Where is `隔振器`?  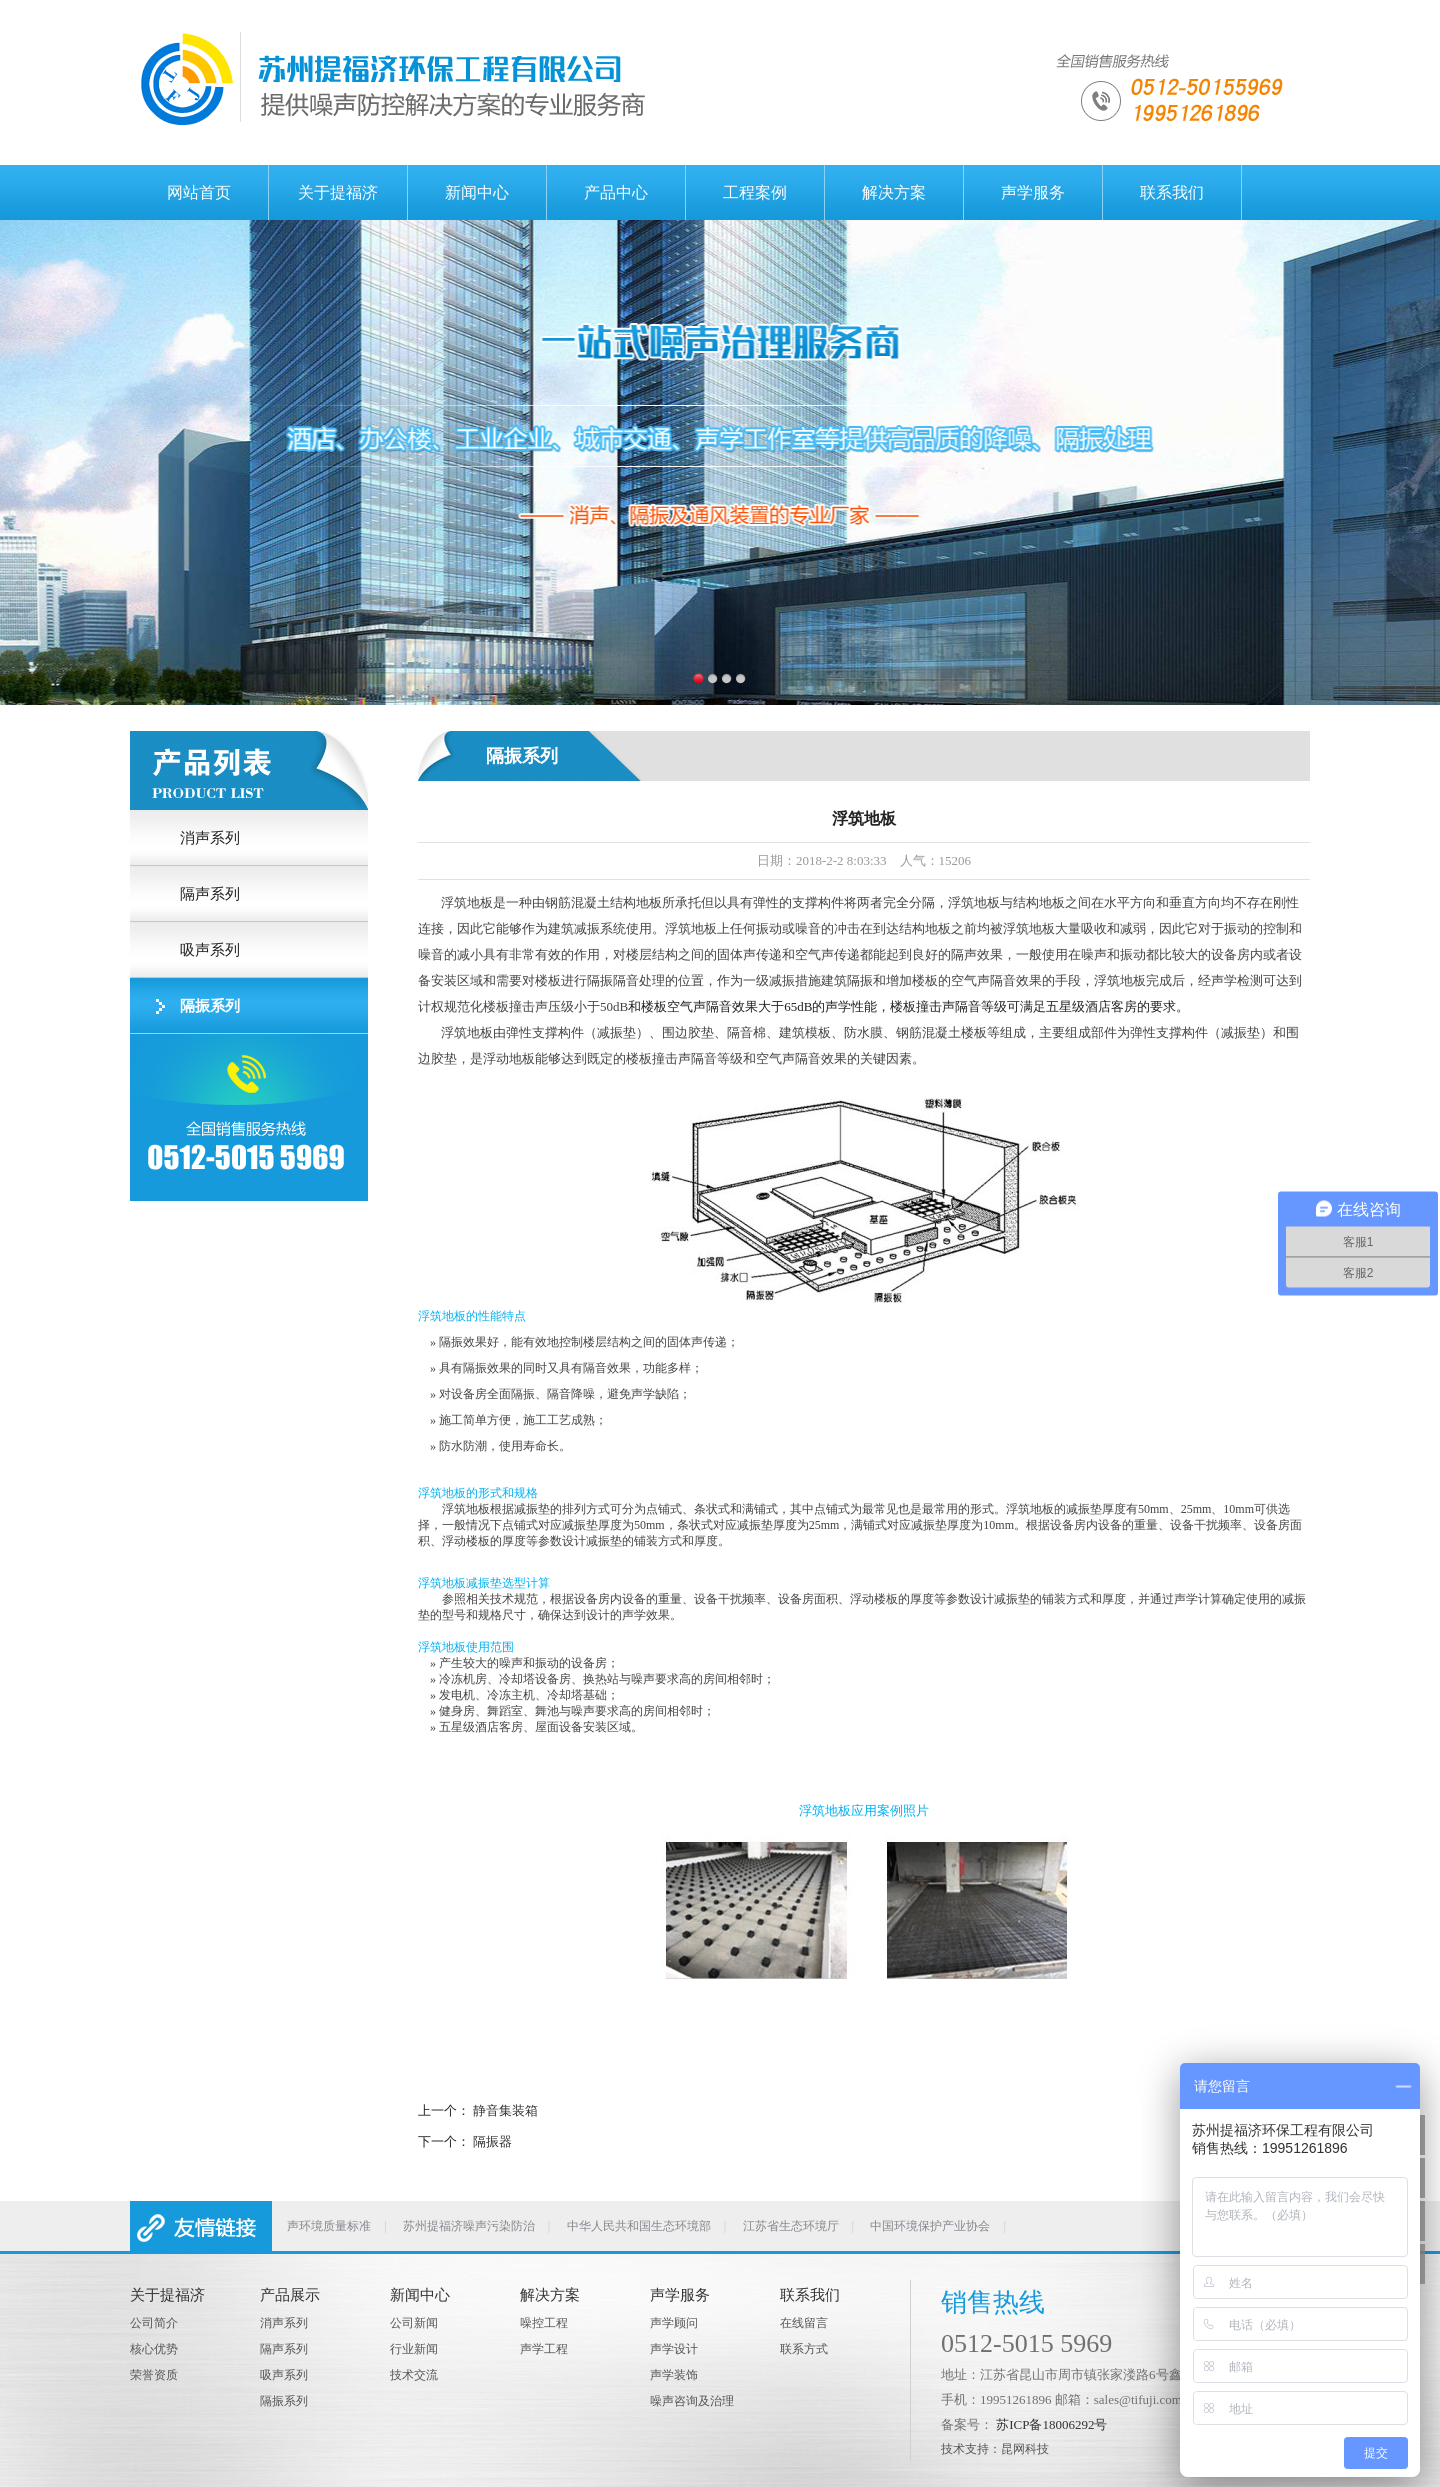 隔振器 is located at coordinates (492, 2141).